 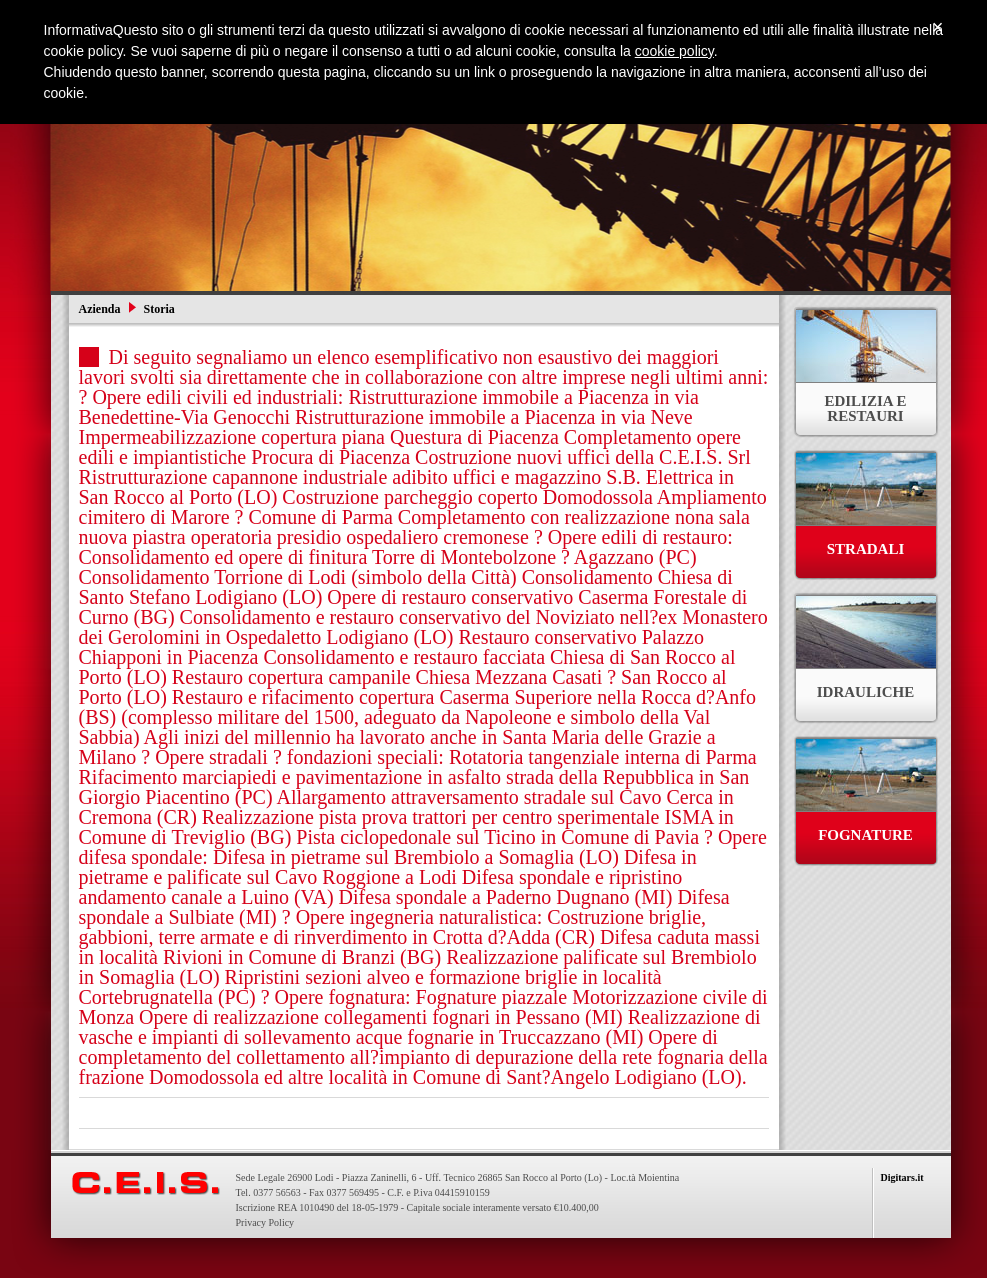 I want to click on Digitars.it, so click(x=902, y=1177).